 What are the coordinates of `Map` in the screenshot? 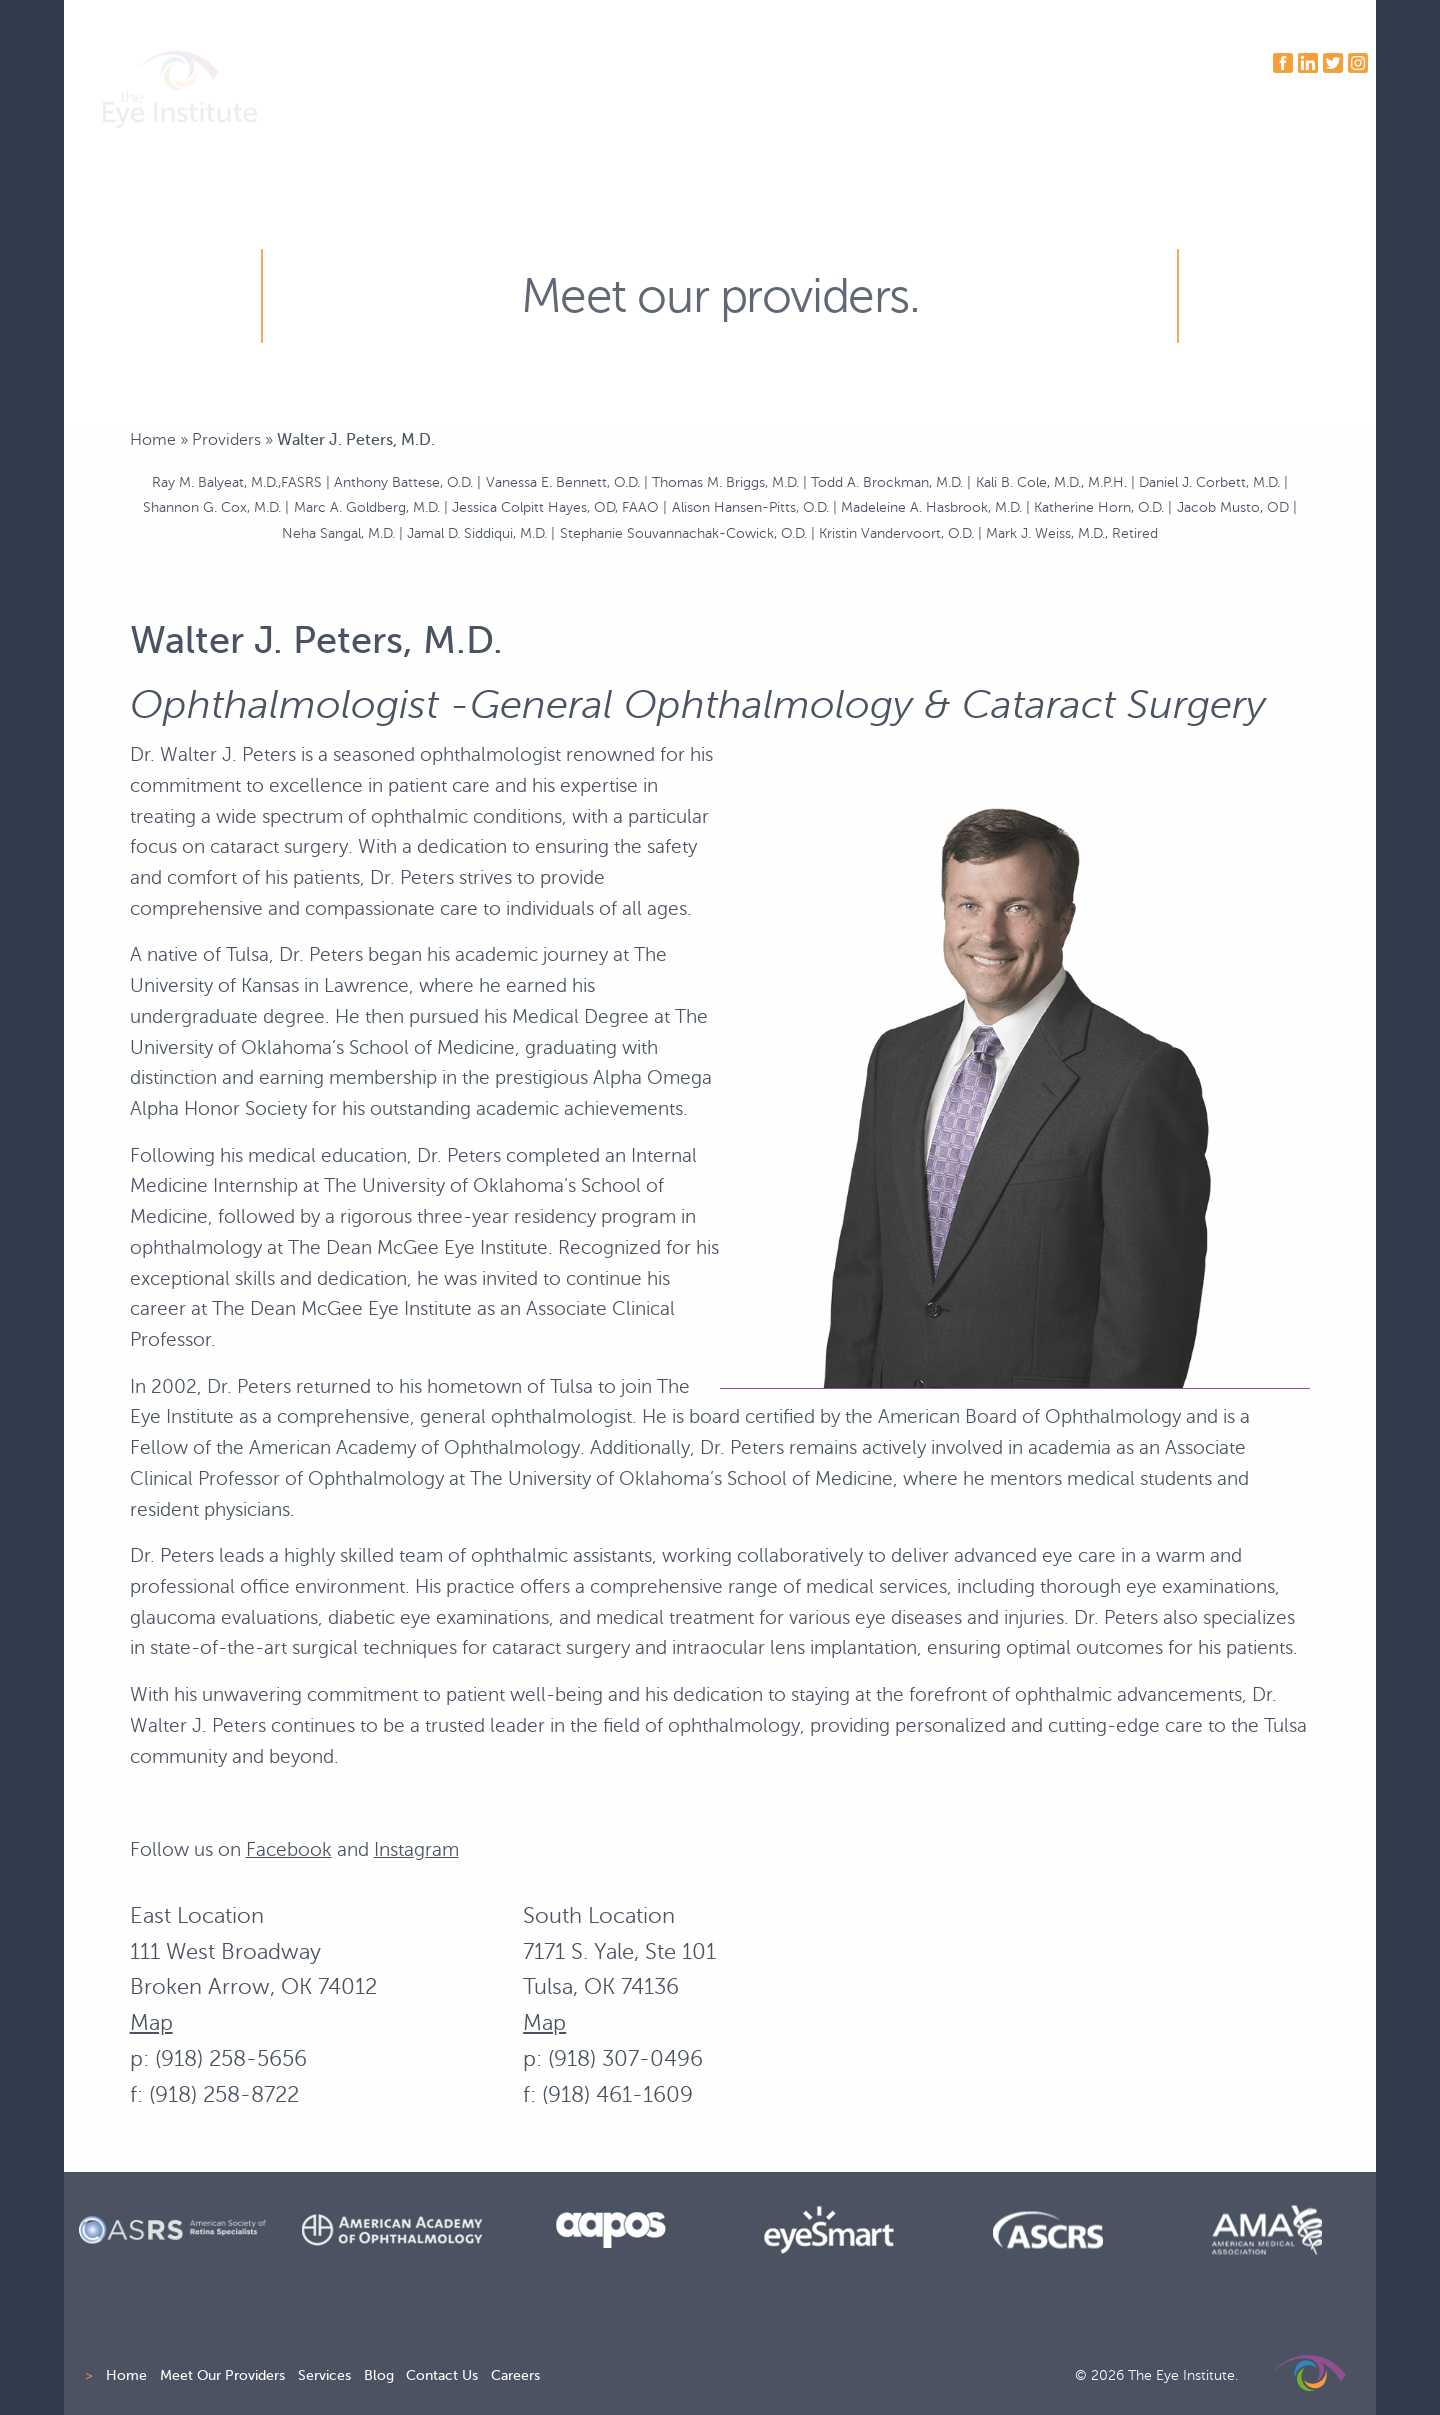 It's located at (151, 2022).